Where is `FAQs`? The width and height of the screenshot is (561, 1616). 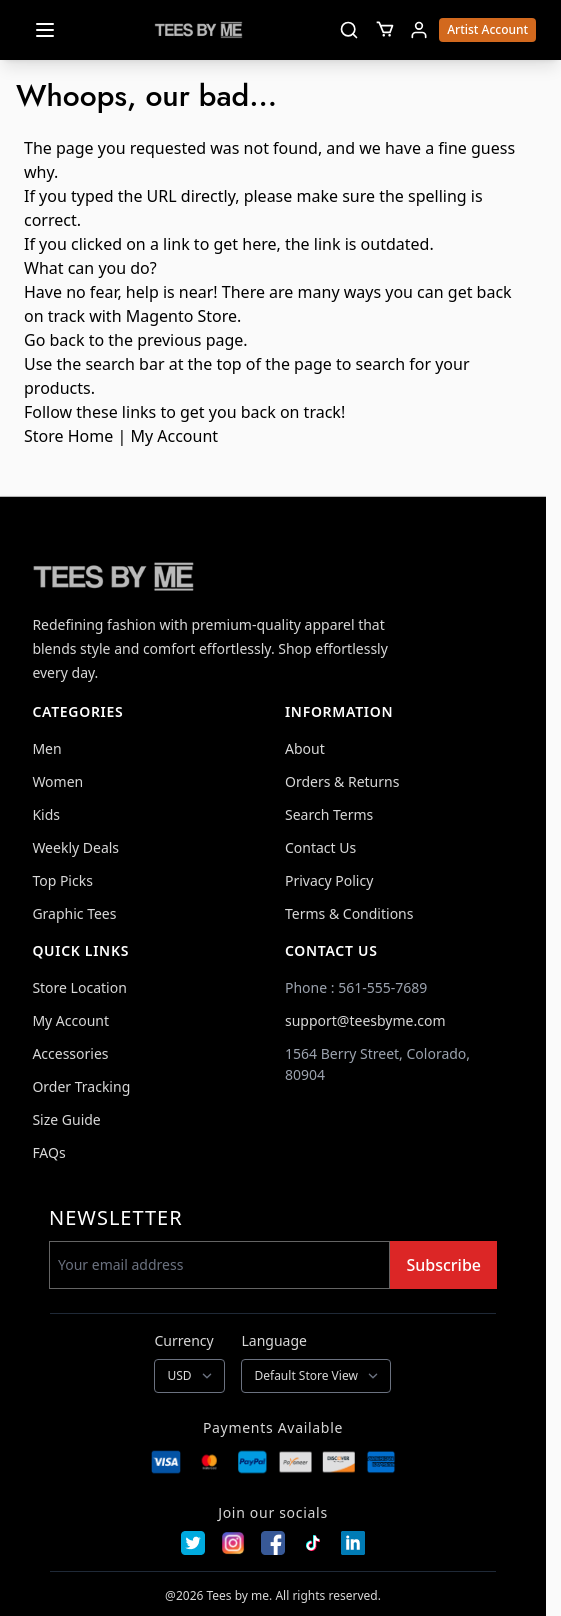 FAQs is located at coordinates (48, 1152).